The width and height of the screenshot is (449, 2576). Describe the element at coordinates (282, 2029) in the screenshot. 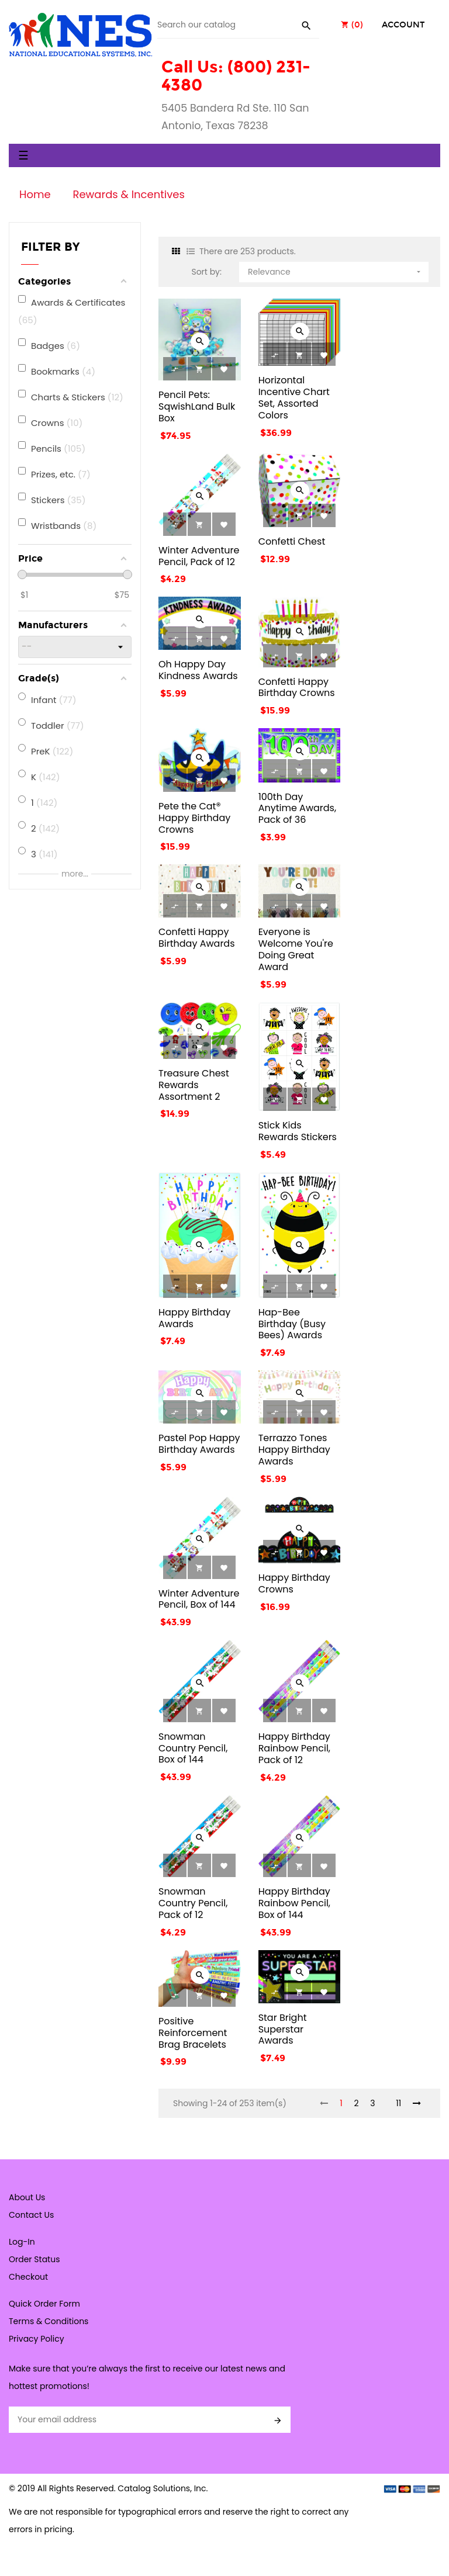

I see `Star Bright Superstar Awards` at that location.